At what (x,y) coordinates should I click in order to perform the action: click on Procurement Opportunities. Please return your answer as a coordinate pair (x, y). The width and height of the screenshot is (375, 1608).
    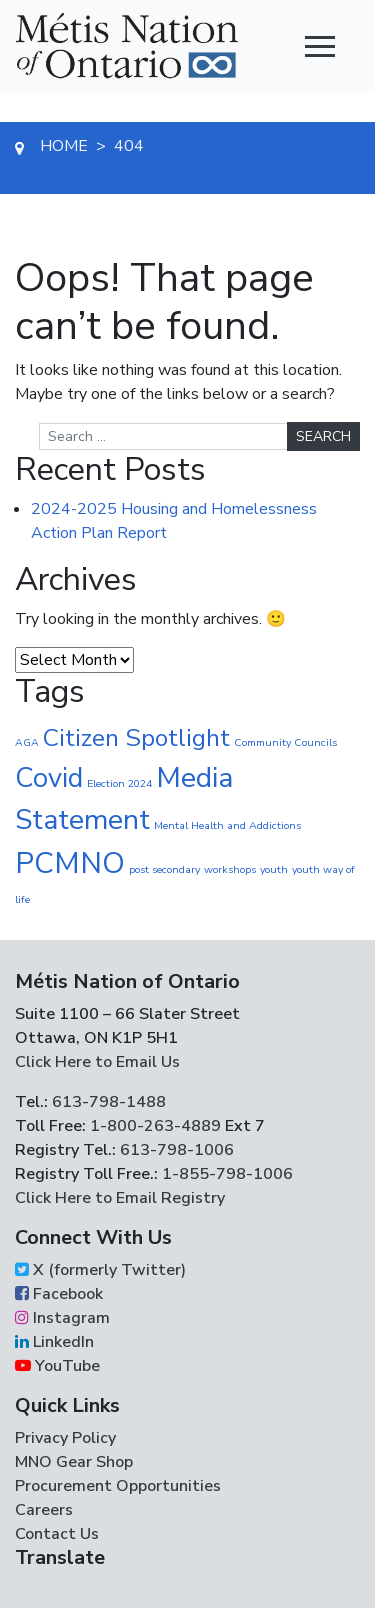
    Looking at the image, I should click on (118, 1486).